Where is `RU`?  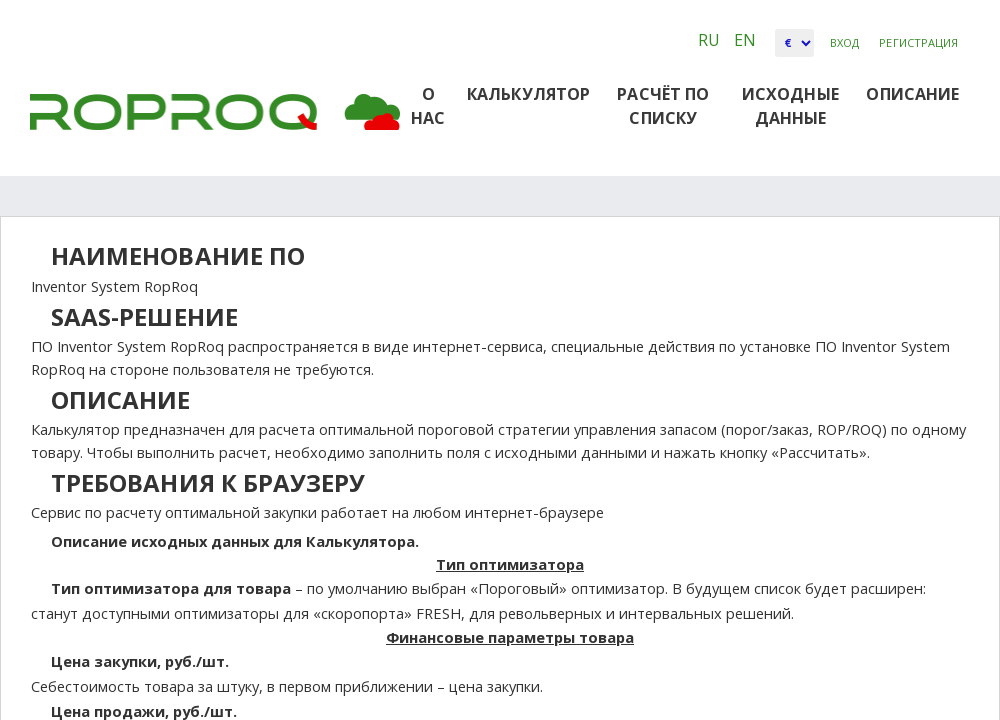 RU is located at coordinates (711, 40).